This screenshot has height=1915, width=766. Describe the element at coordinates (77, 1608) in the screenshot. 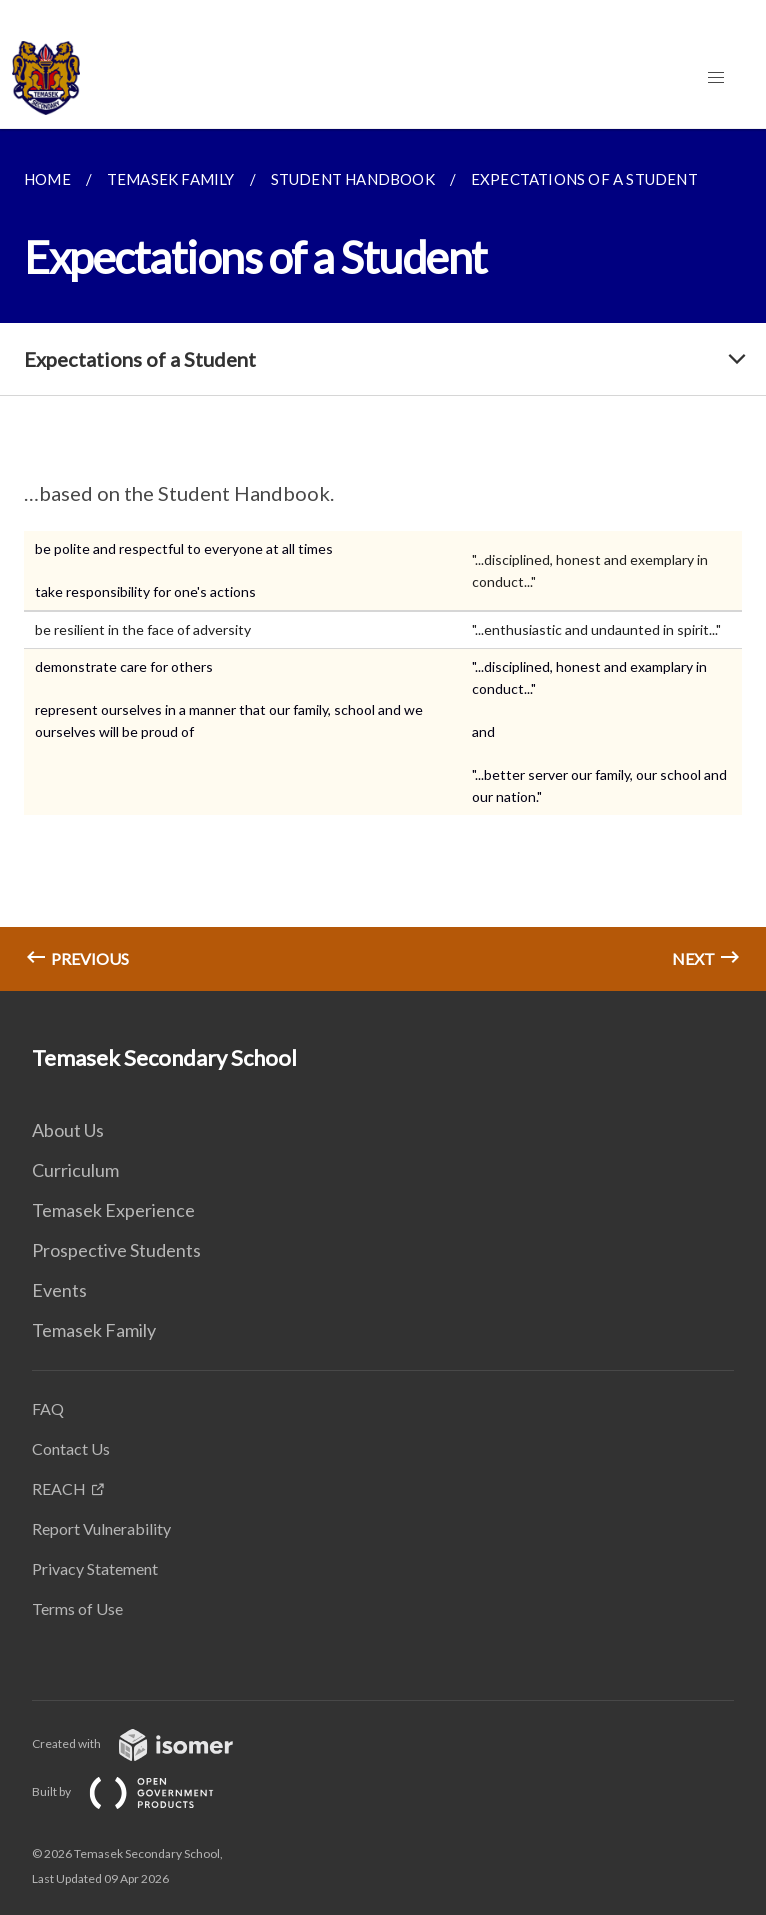

I see `Terms of Use` at that location.